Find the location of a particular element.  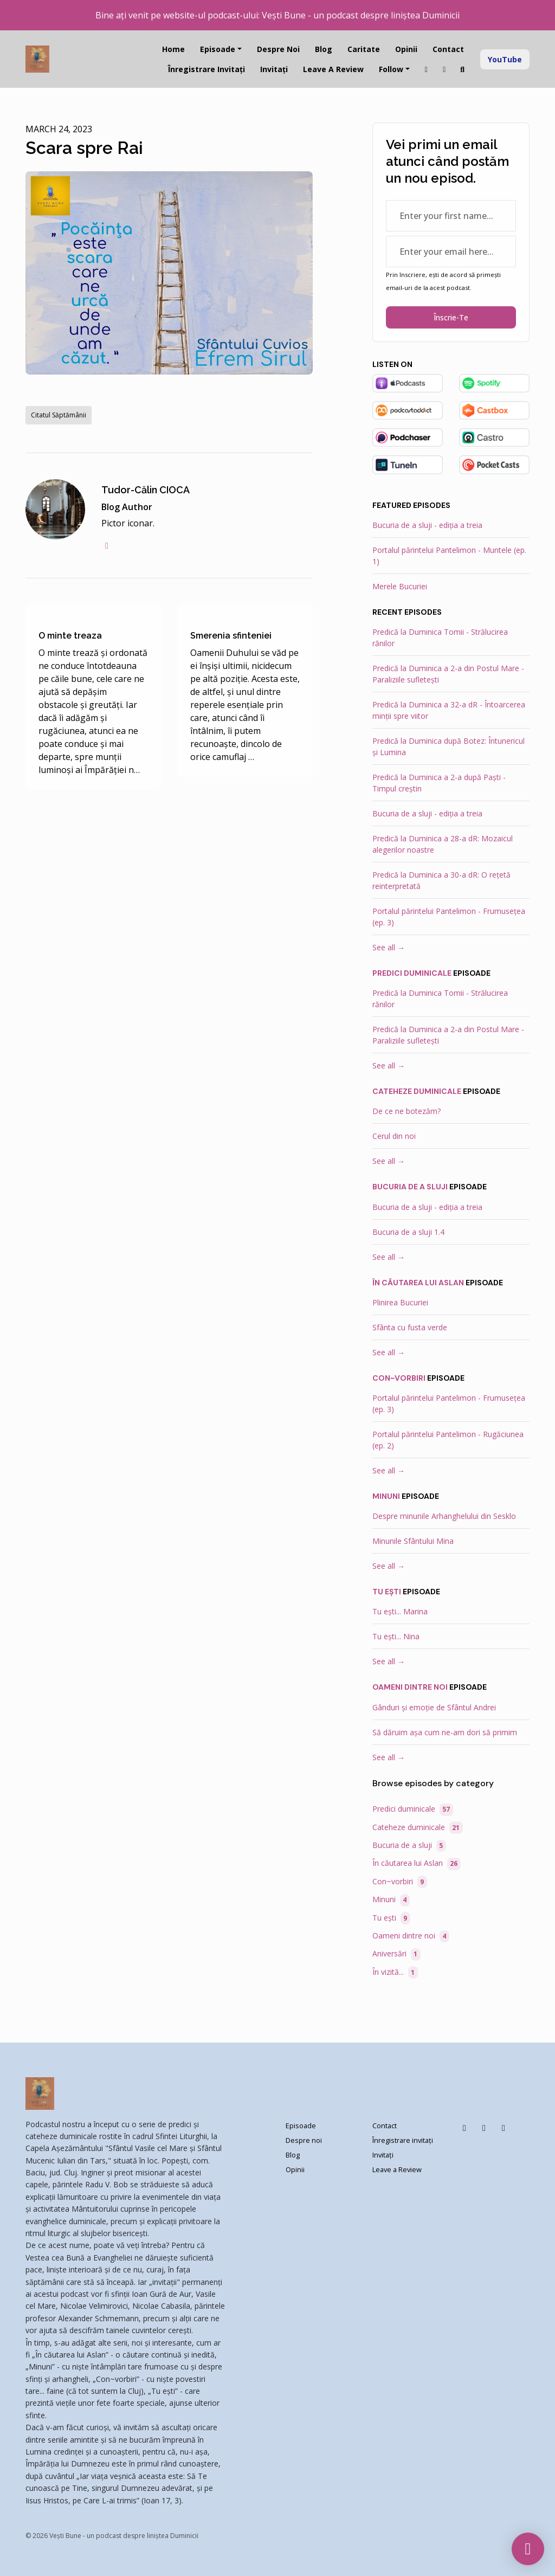

Predică la Duminica după Botez: Întunericul și Lumina is located at coordinates (448, 746).